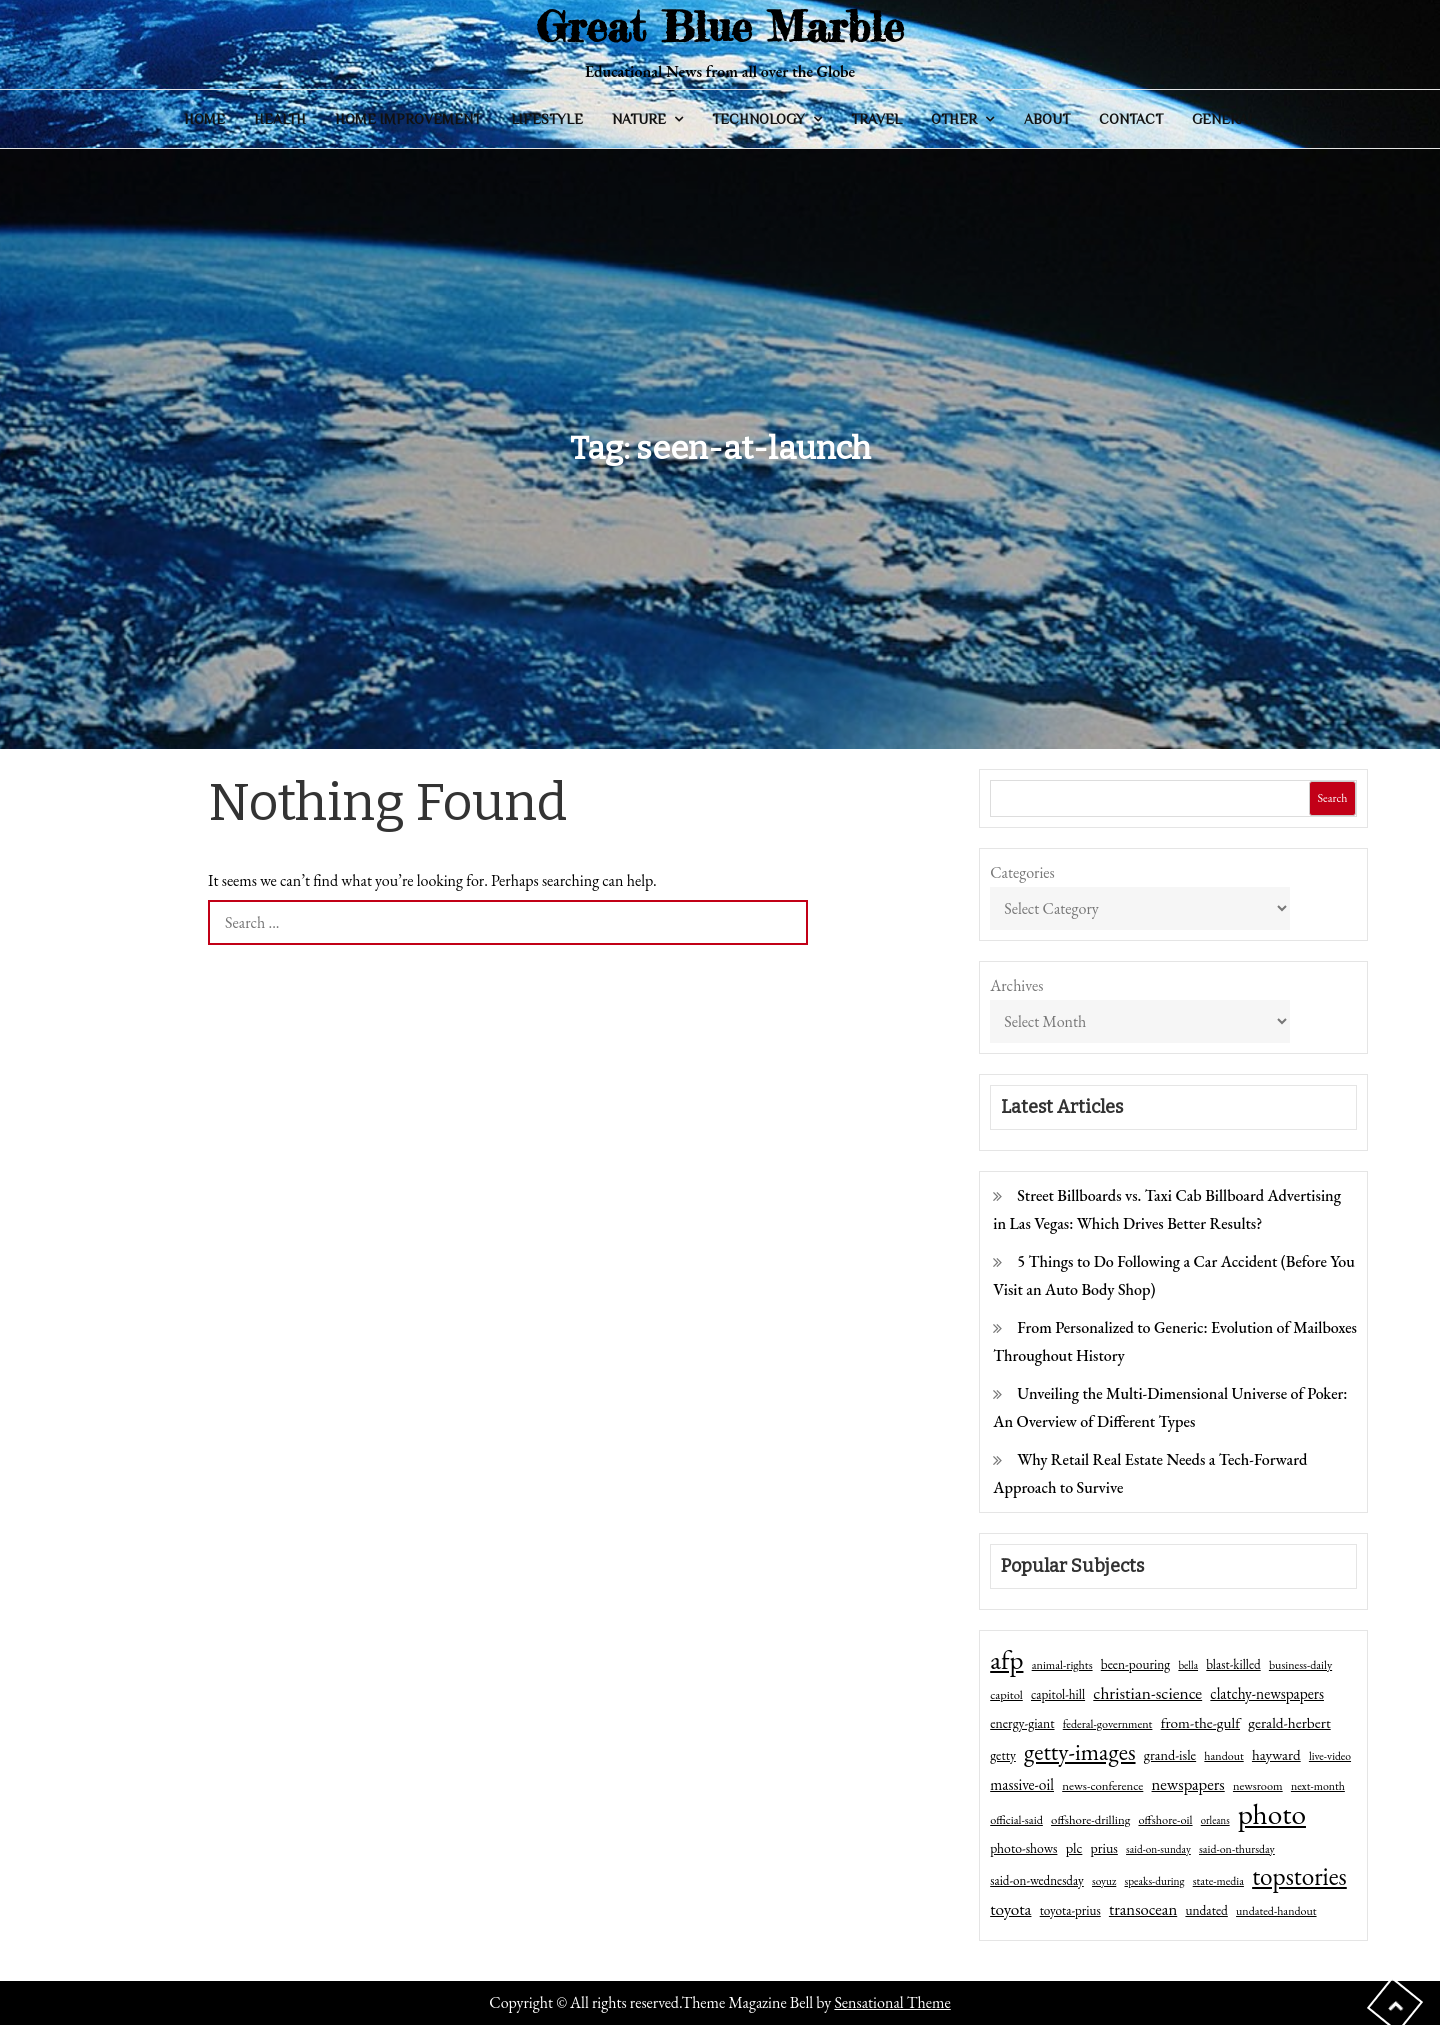  What do you see at coordinates (1233, 1664) in the screenshot?
I see `blast-killed [blast-killed (51 items)]` at bounding box center [1233, 1664].